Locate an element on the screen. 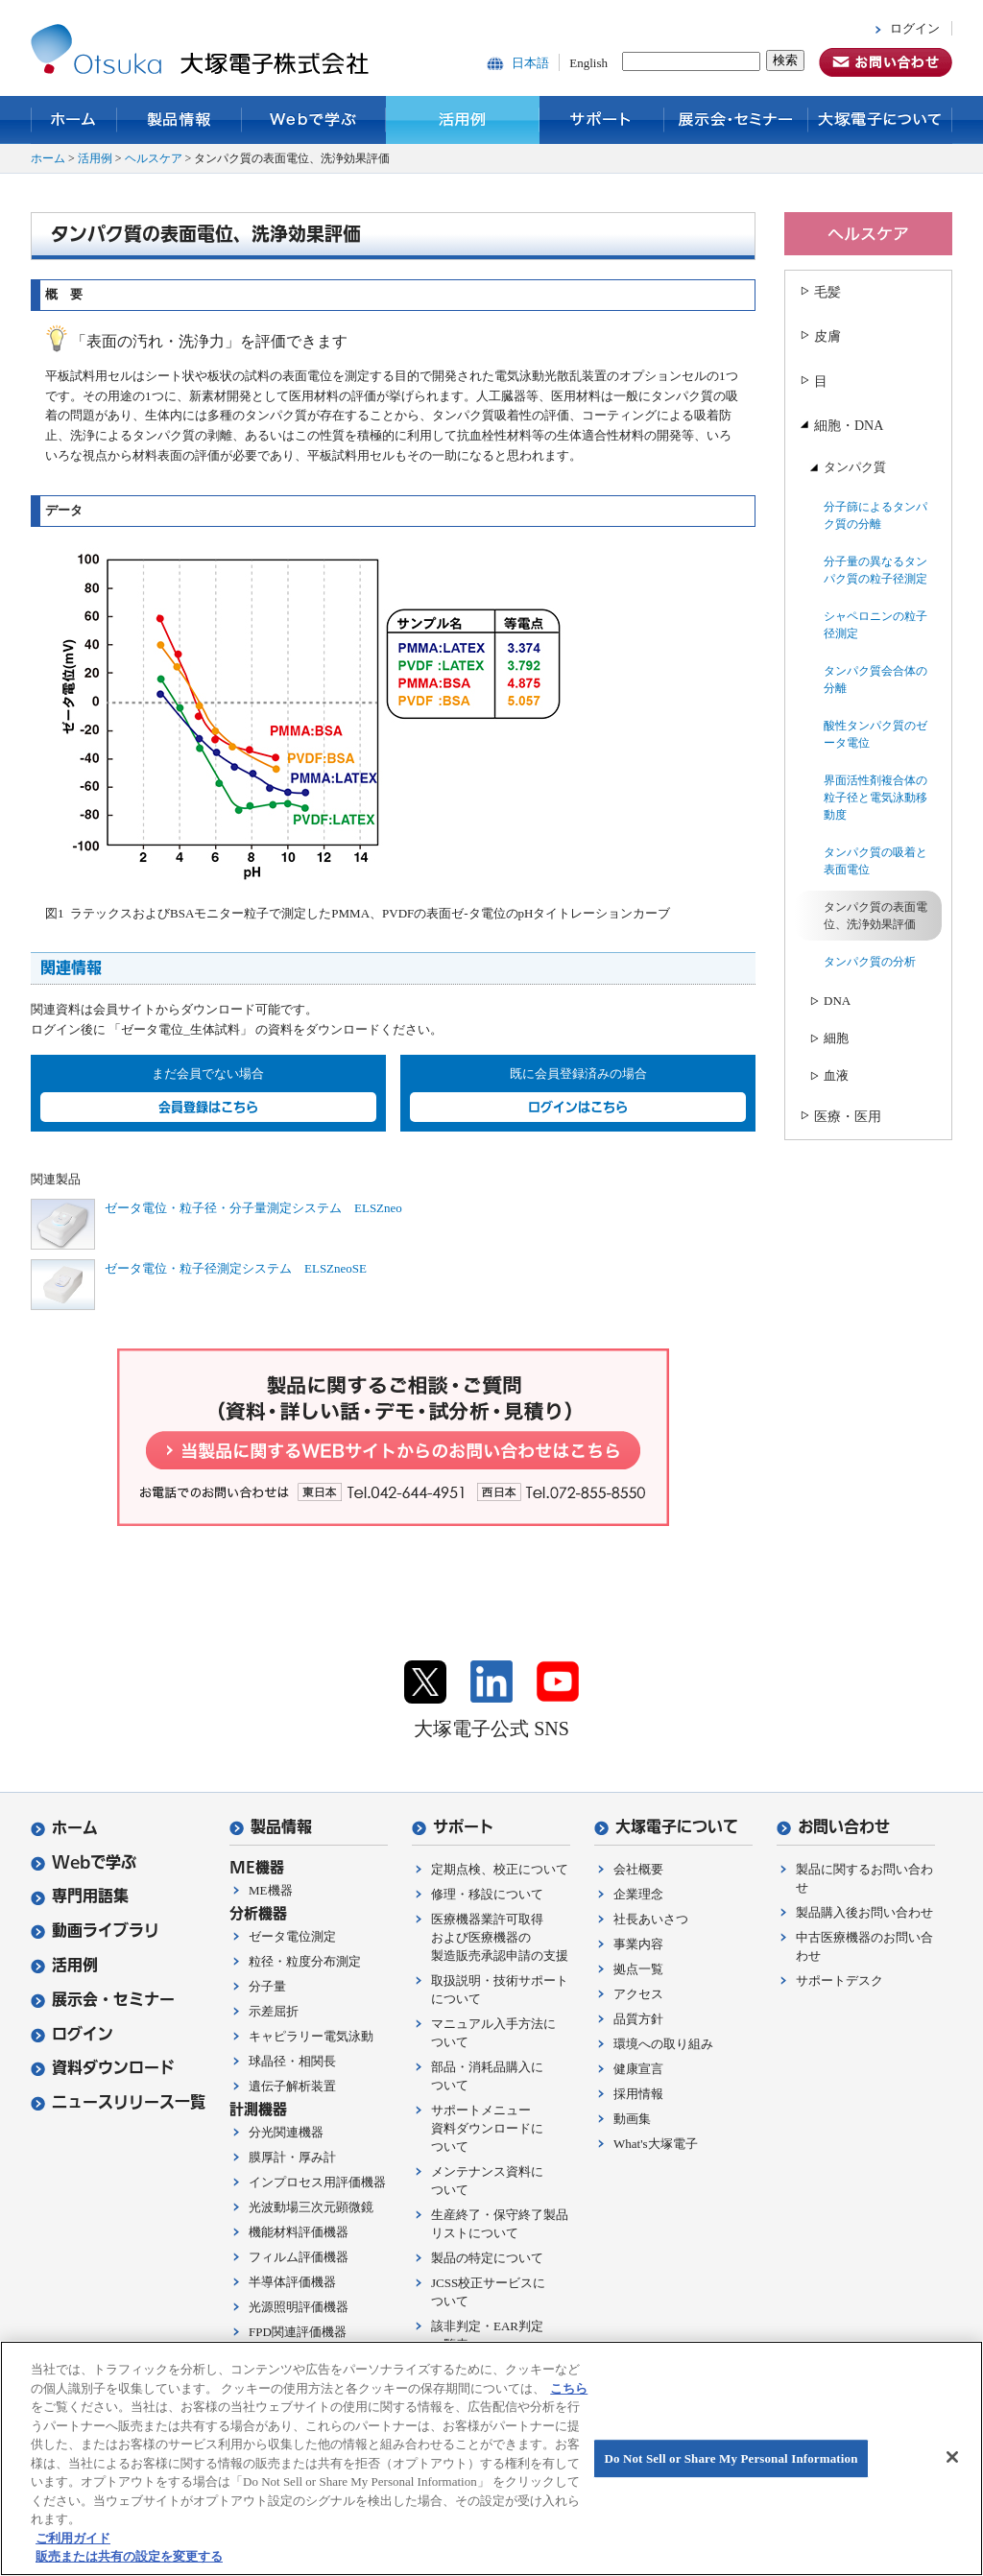 Image resolution: width=983 pixels, height=2576 pixels. 健康宣言 is located at coordinates (638, 2069).